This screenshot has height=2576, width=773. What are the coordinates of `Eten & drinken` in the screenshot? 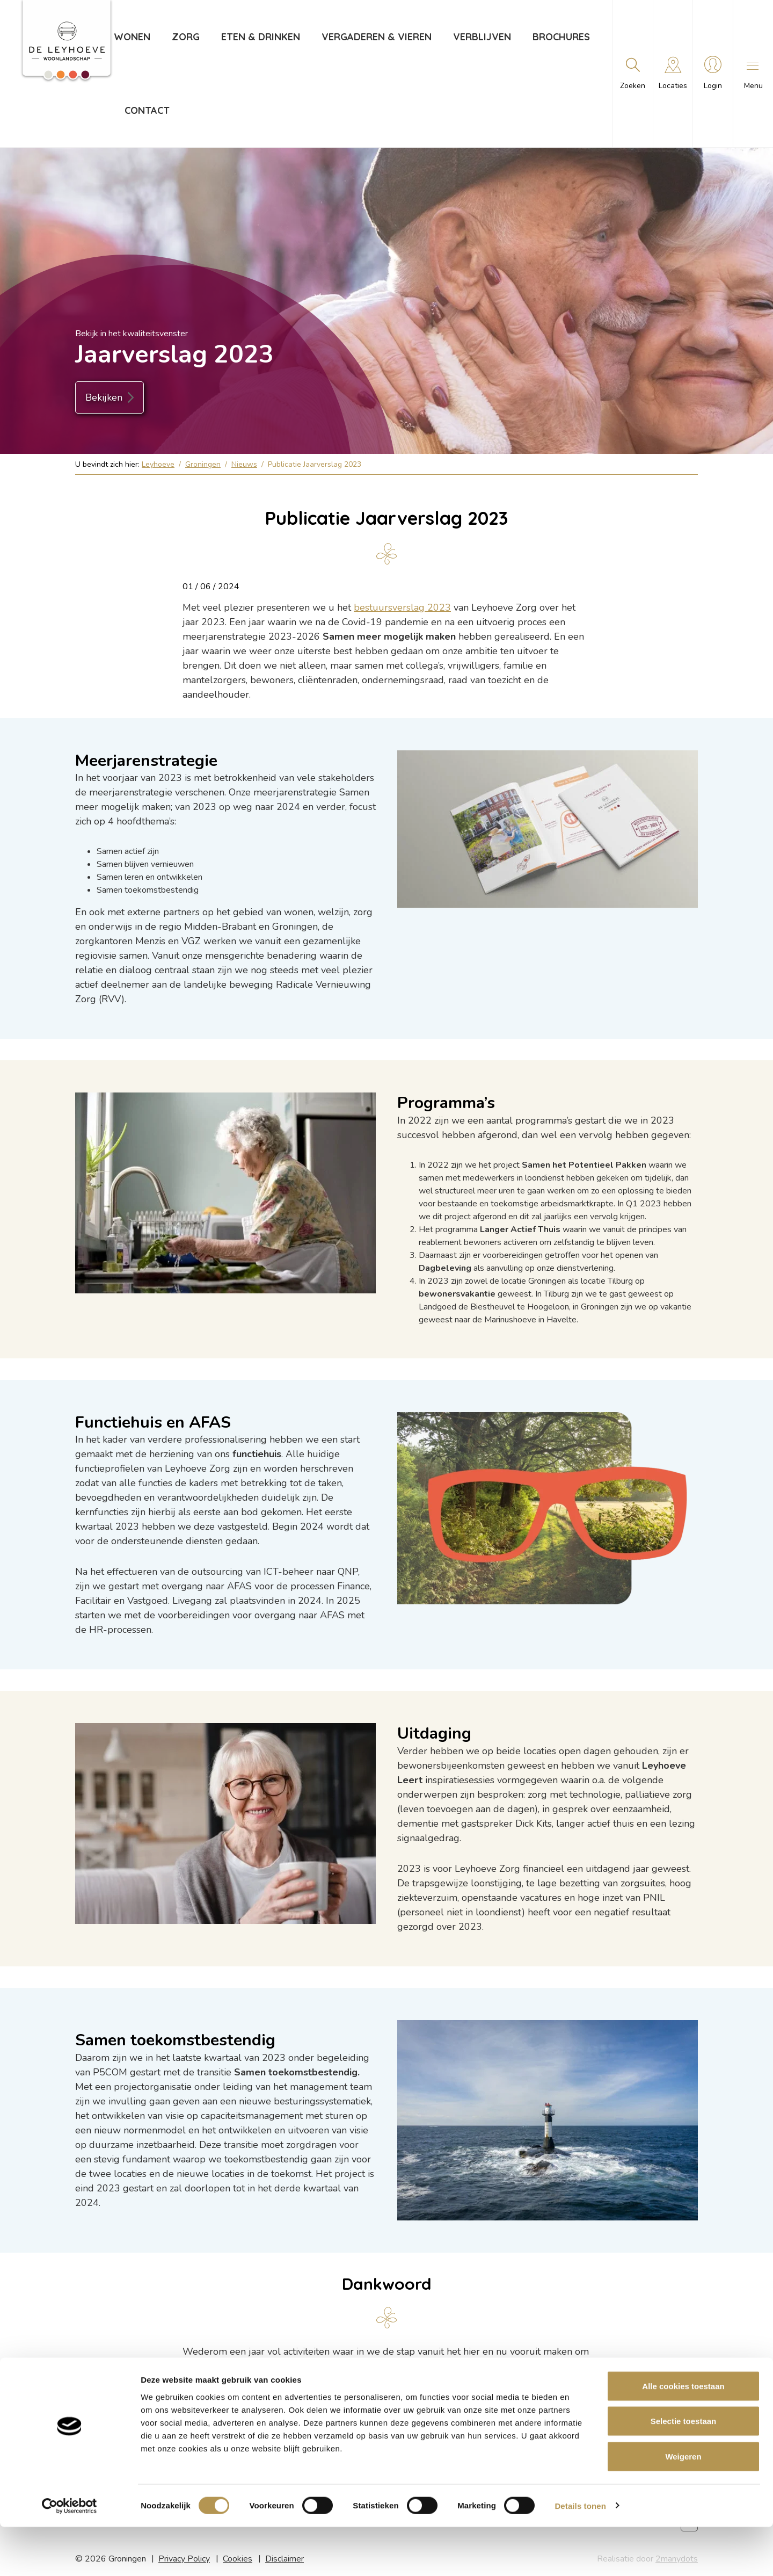 It's located at (260, 37).